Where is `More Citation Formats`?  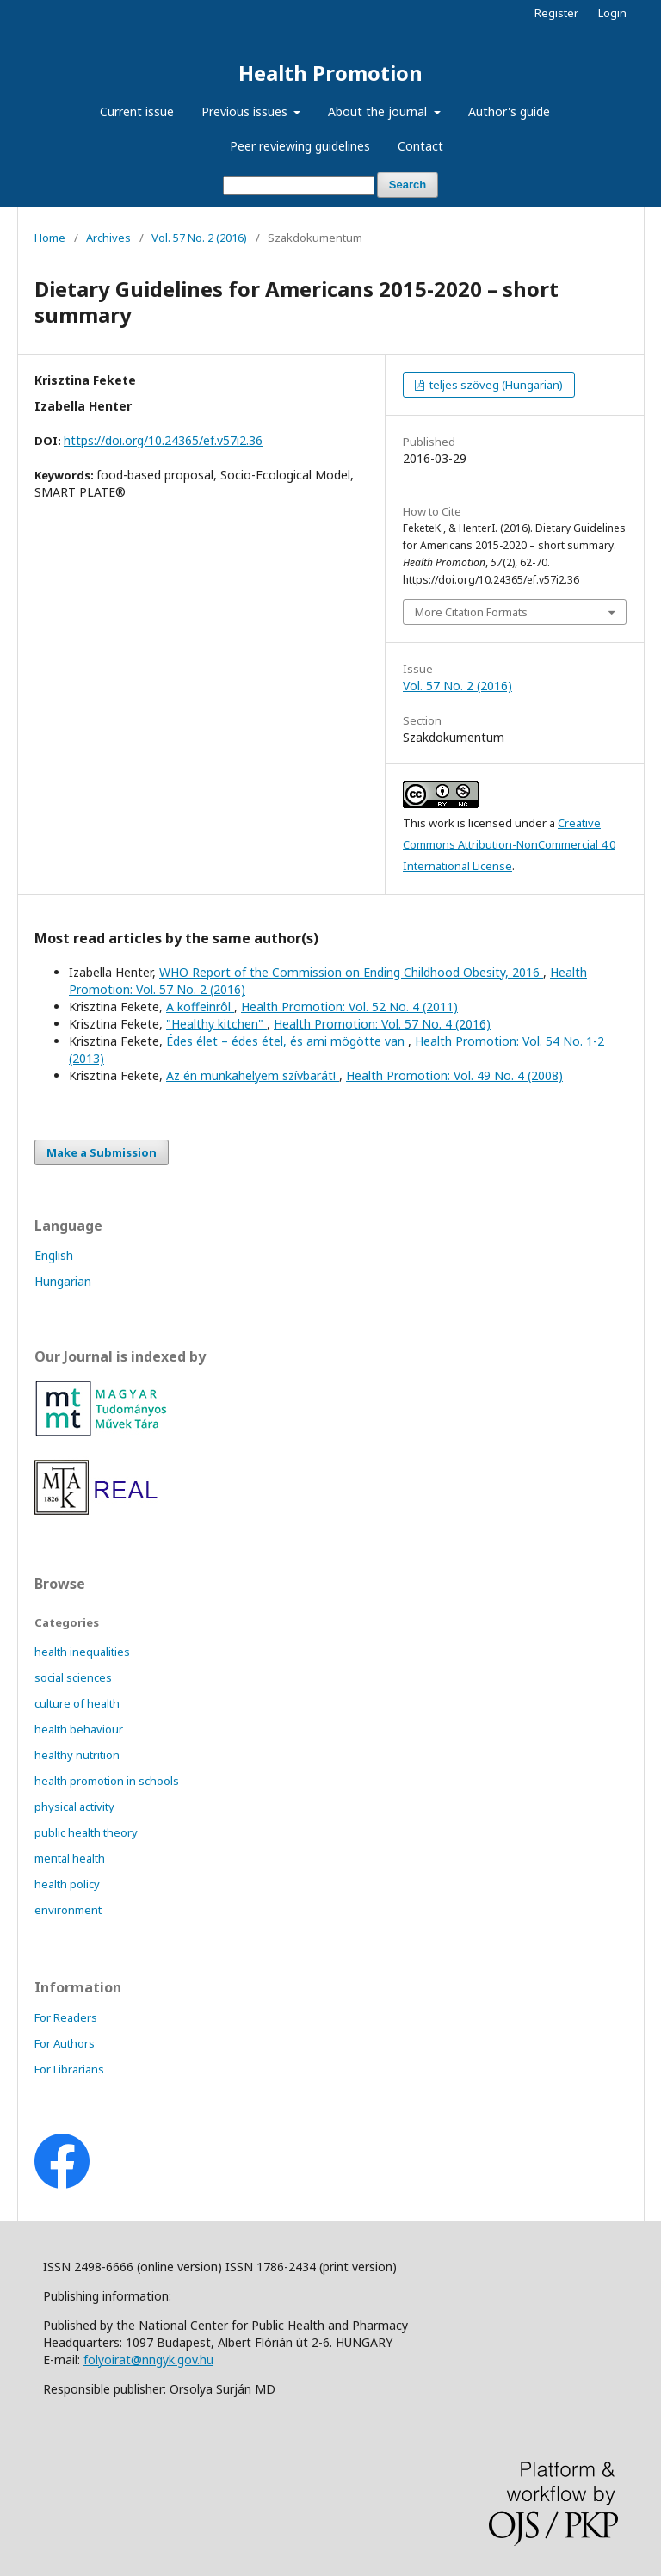
More Citation Formats is located at coordinates (471, 612).